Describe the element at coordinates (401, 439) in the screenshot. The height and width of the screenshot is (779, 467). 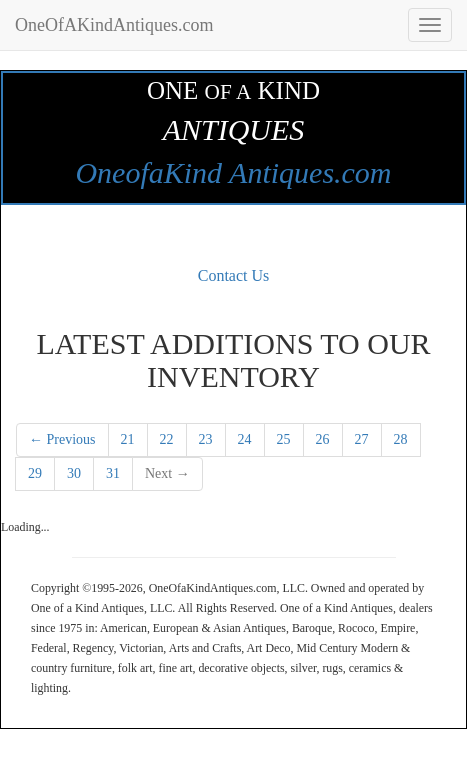
I see `28` at that location.